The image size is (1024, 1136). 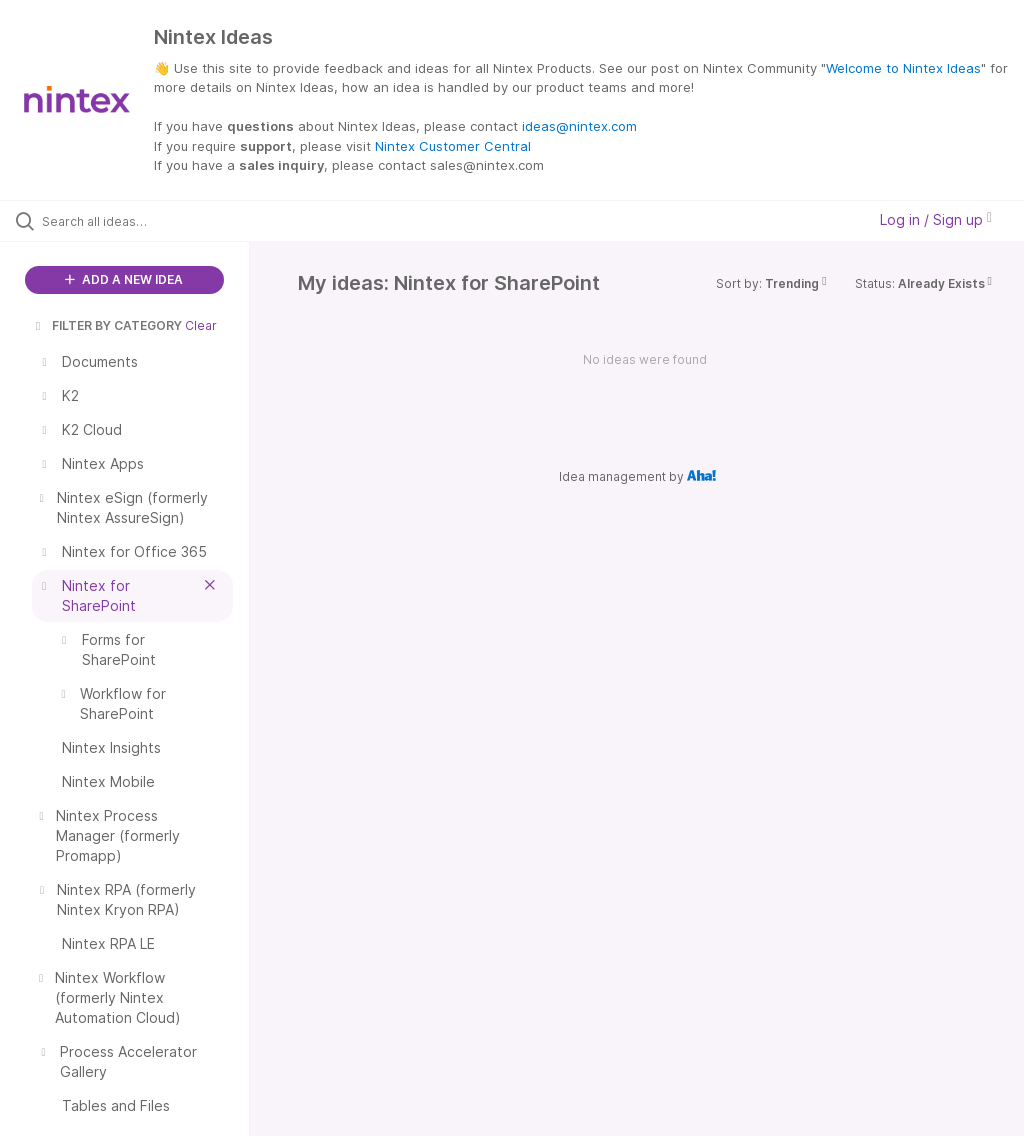 What do you see at coordinates (135, 221) in the screenshot?
I see `[Search all ideas…]` at bounding box center [135, 221].